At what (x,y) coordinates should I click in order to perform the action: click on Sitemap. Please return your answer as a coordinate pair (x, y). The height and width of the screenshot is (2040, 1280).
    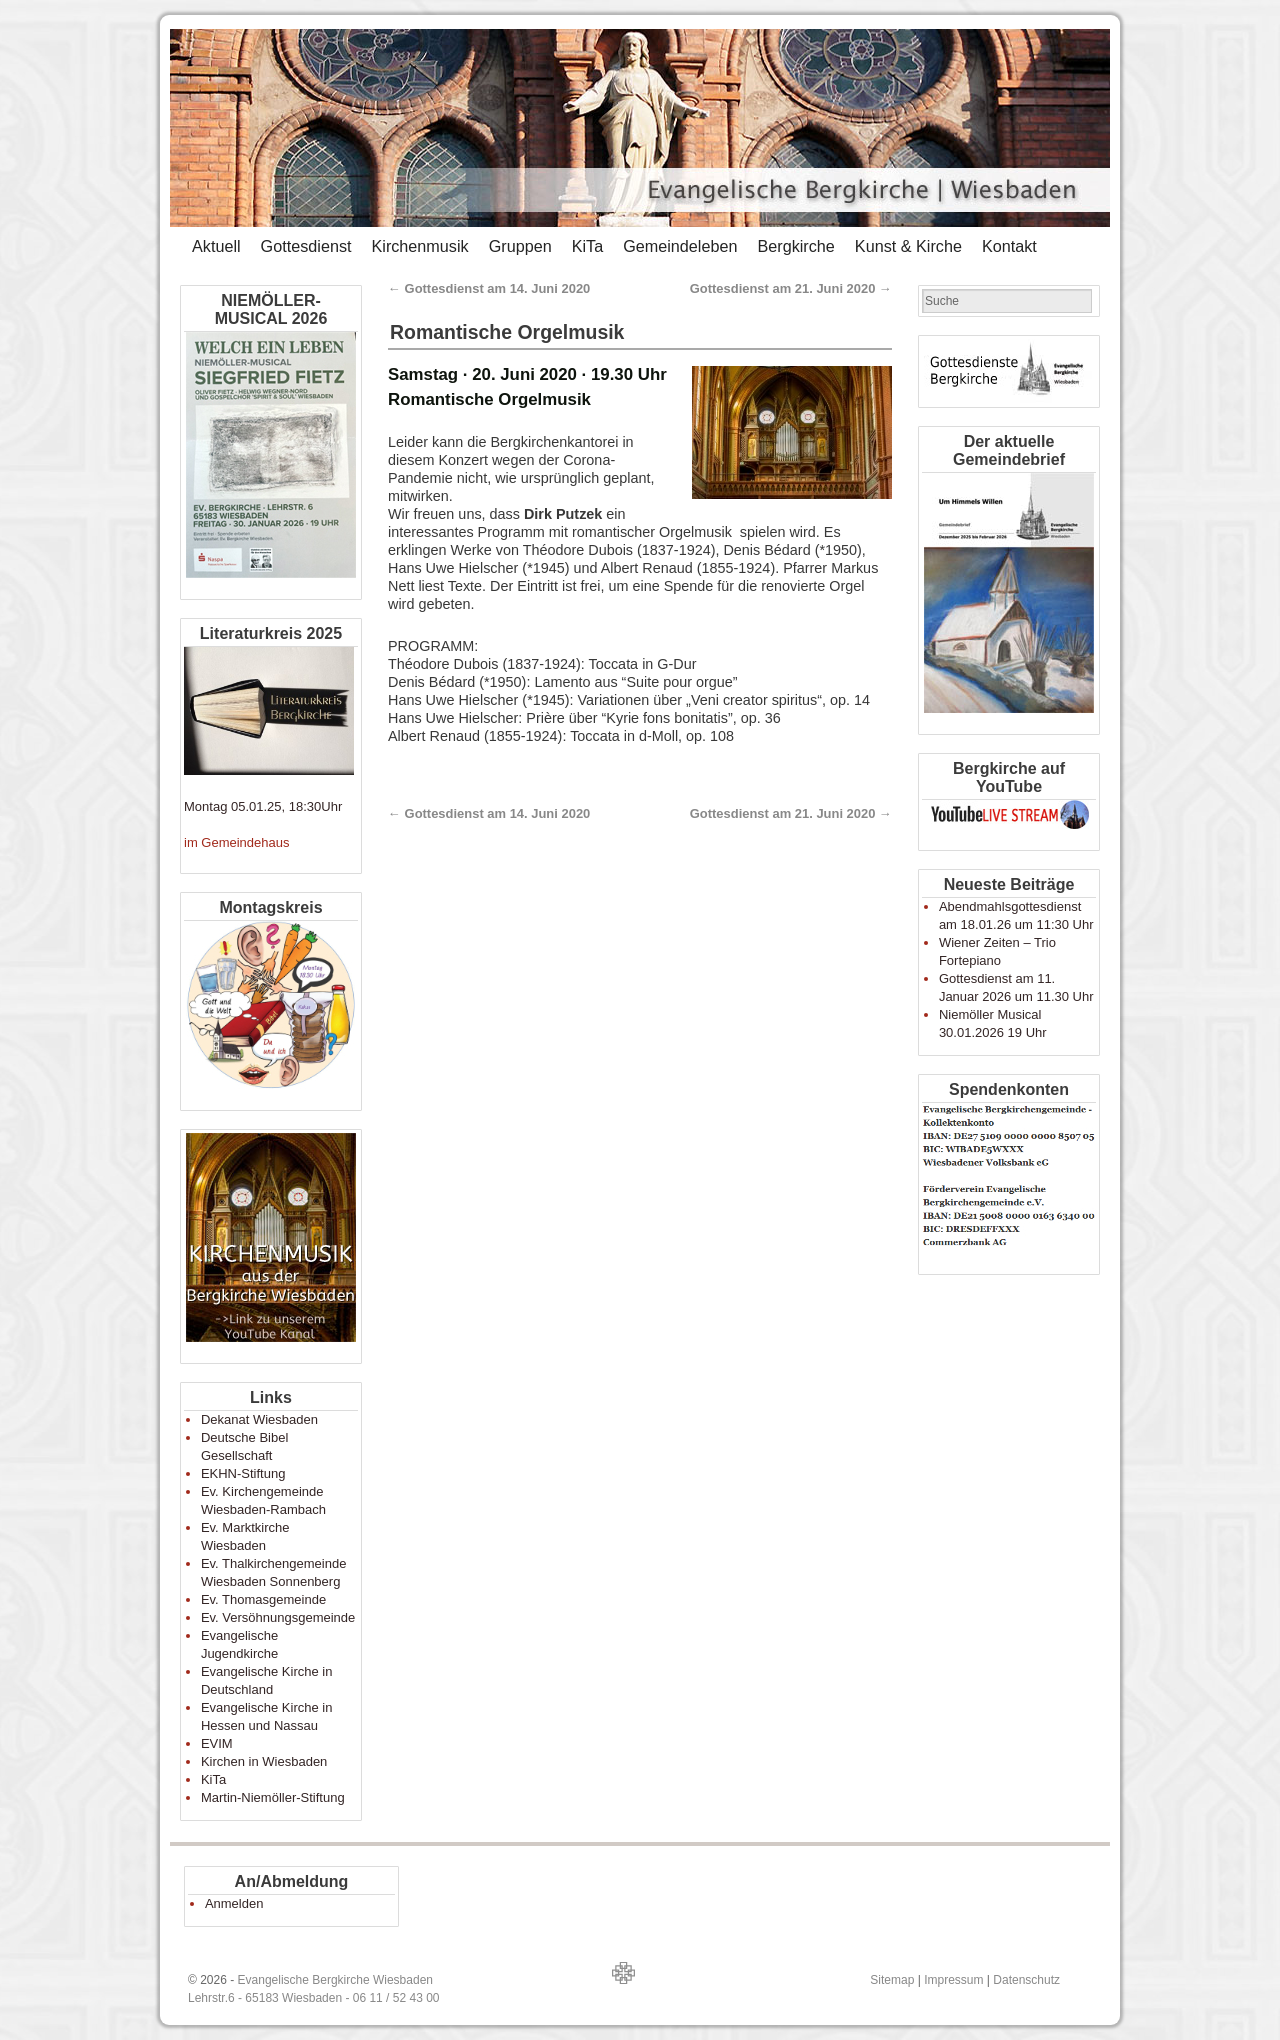
    Looking at the image, I should click on (892, 1980).